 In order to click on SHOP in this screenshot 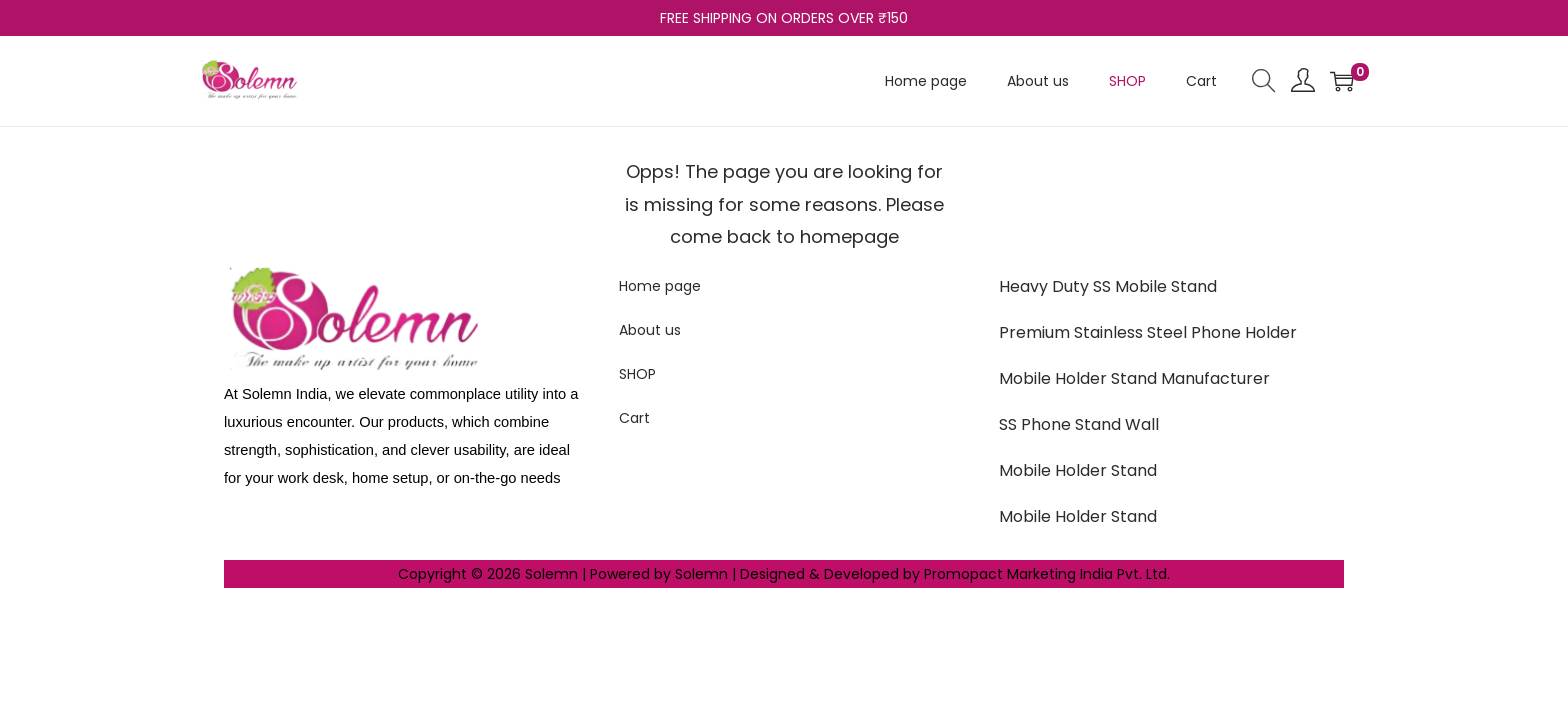, I will do `click(637, 374)`.